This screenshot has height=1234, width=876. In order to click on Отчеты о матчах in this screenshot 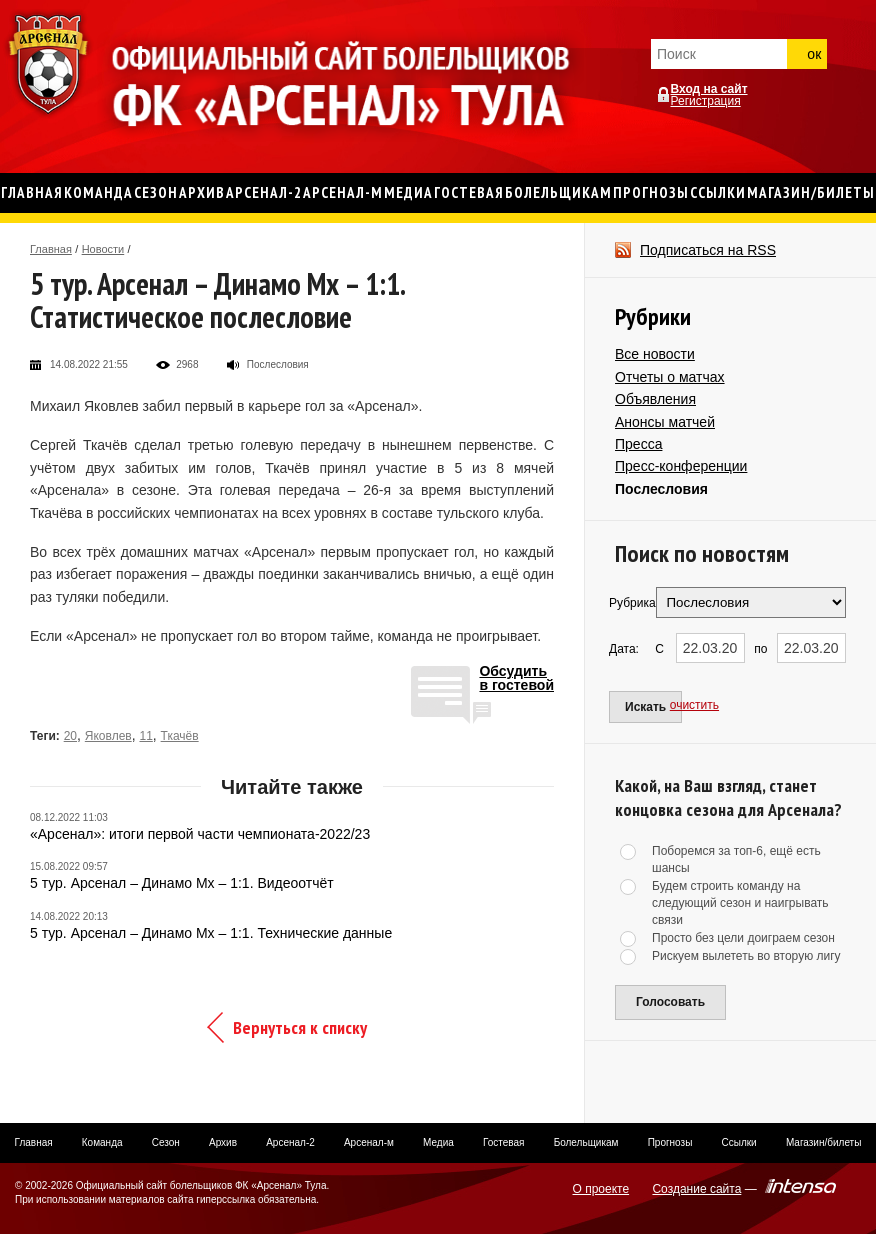, I will do `click(670, 377)`.